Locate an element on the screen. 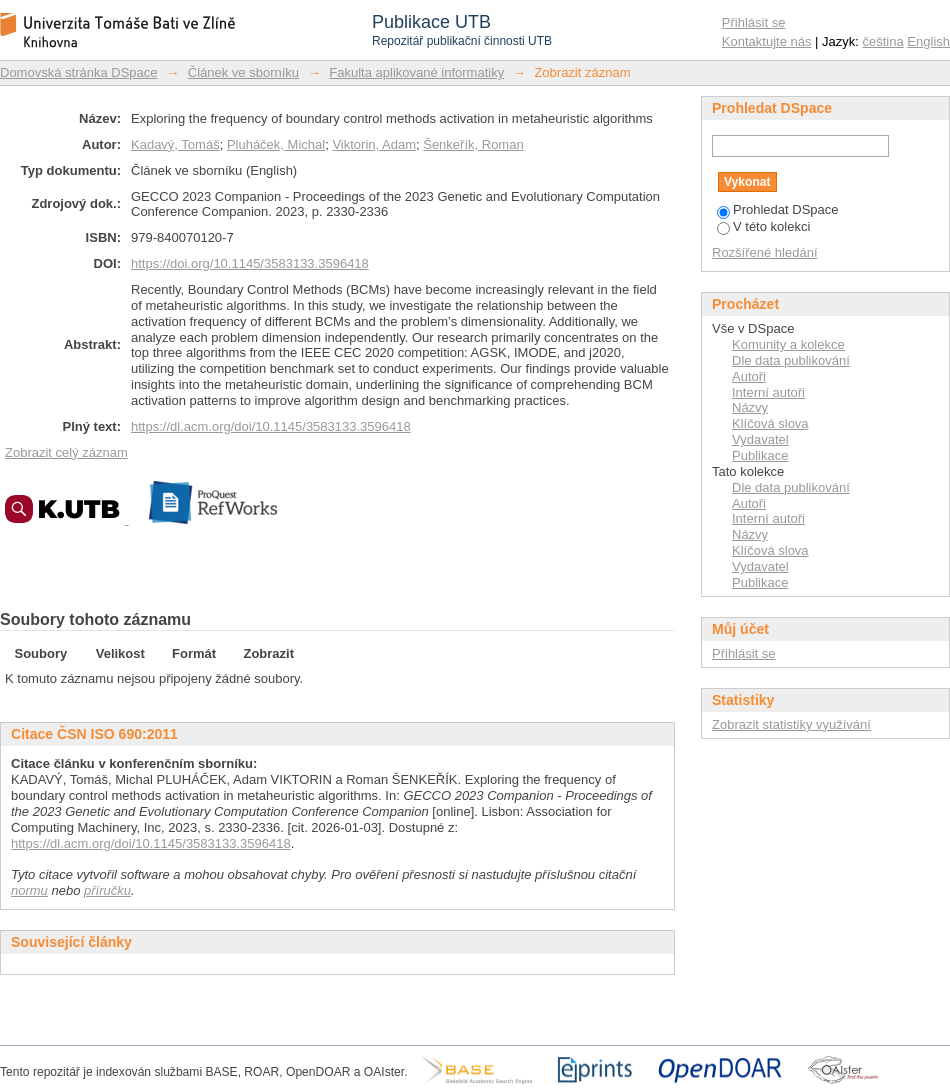 Image resolution: width=950 pixels, height=1089 pixels. příručku is located at coordinates (107, 890).